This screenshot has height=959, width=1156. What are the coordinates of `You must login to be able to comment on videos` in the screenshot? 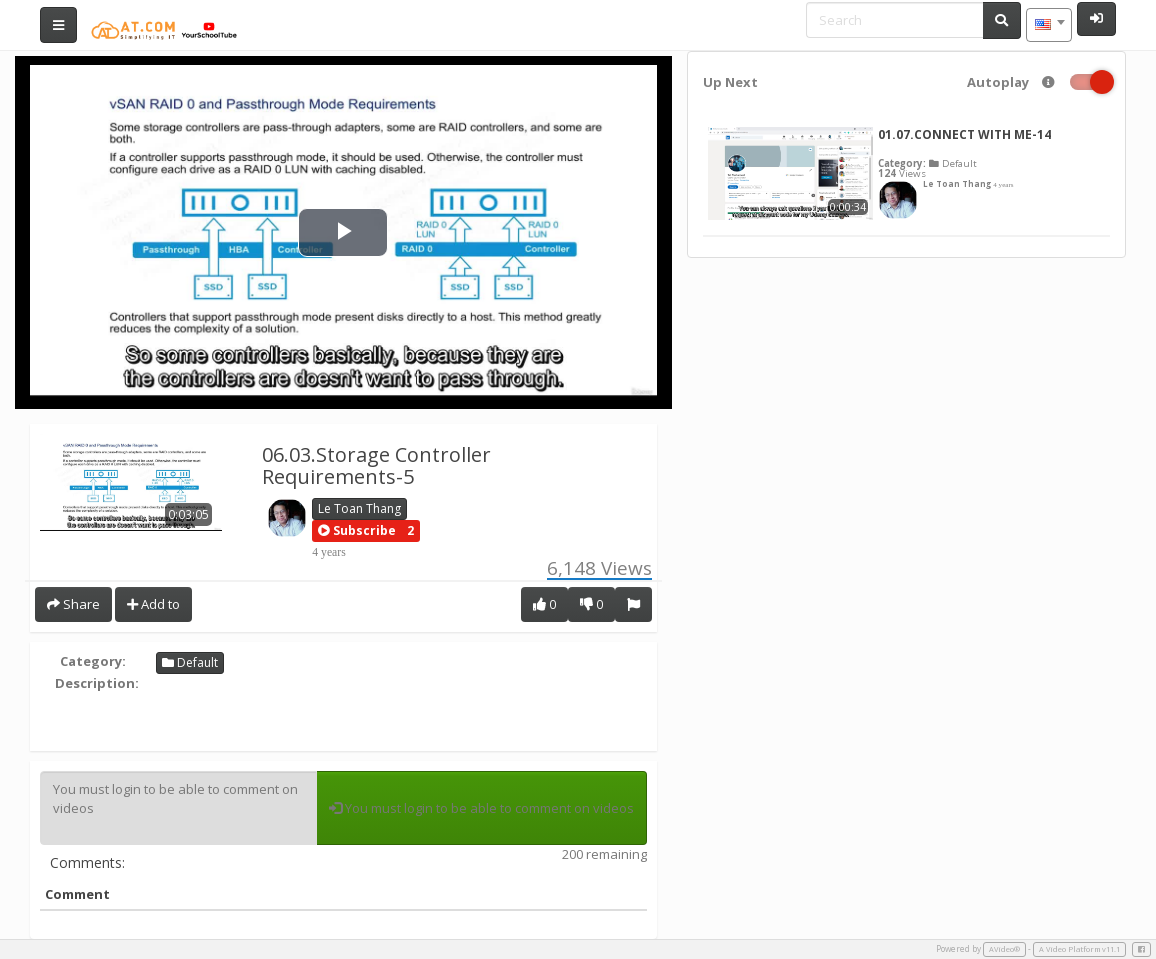 It's located at (178, 808).